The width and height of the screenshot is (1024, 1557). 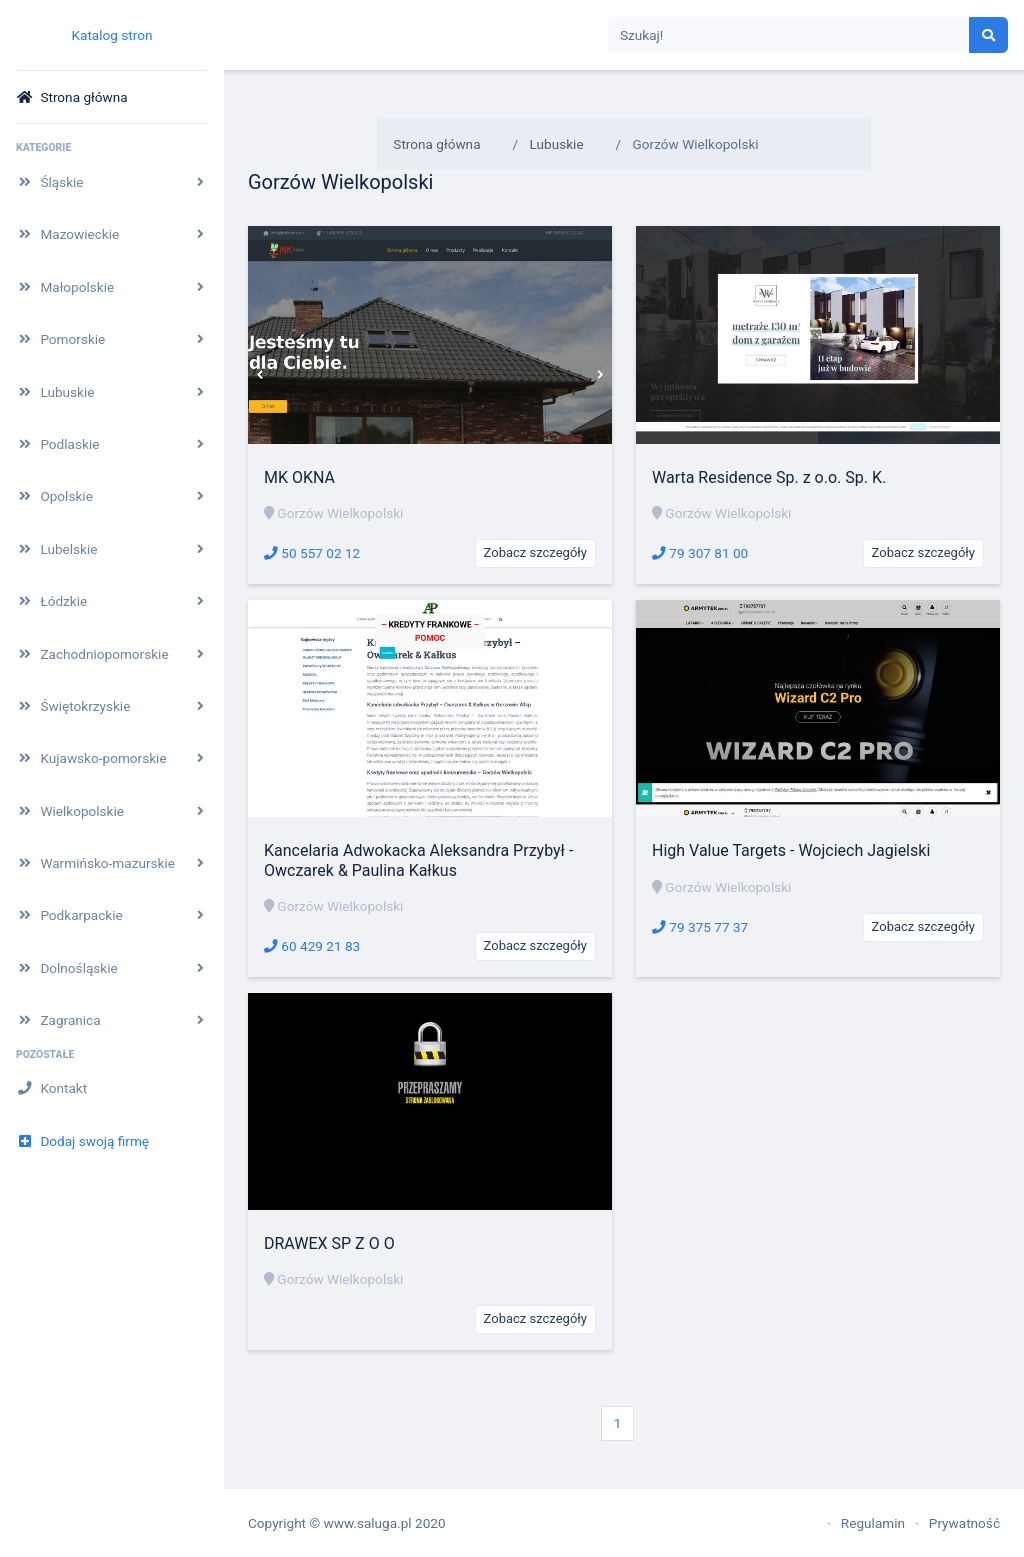 I want to click on [Search], so click(x=789, y=35).